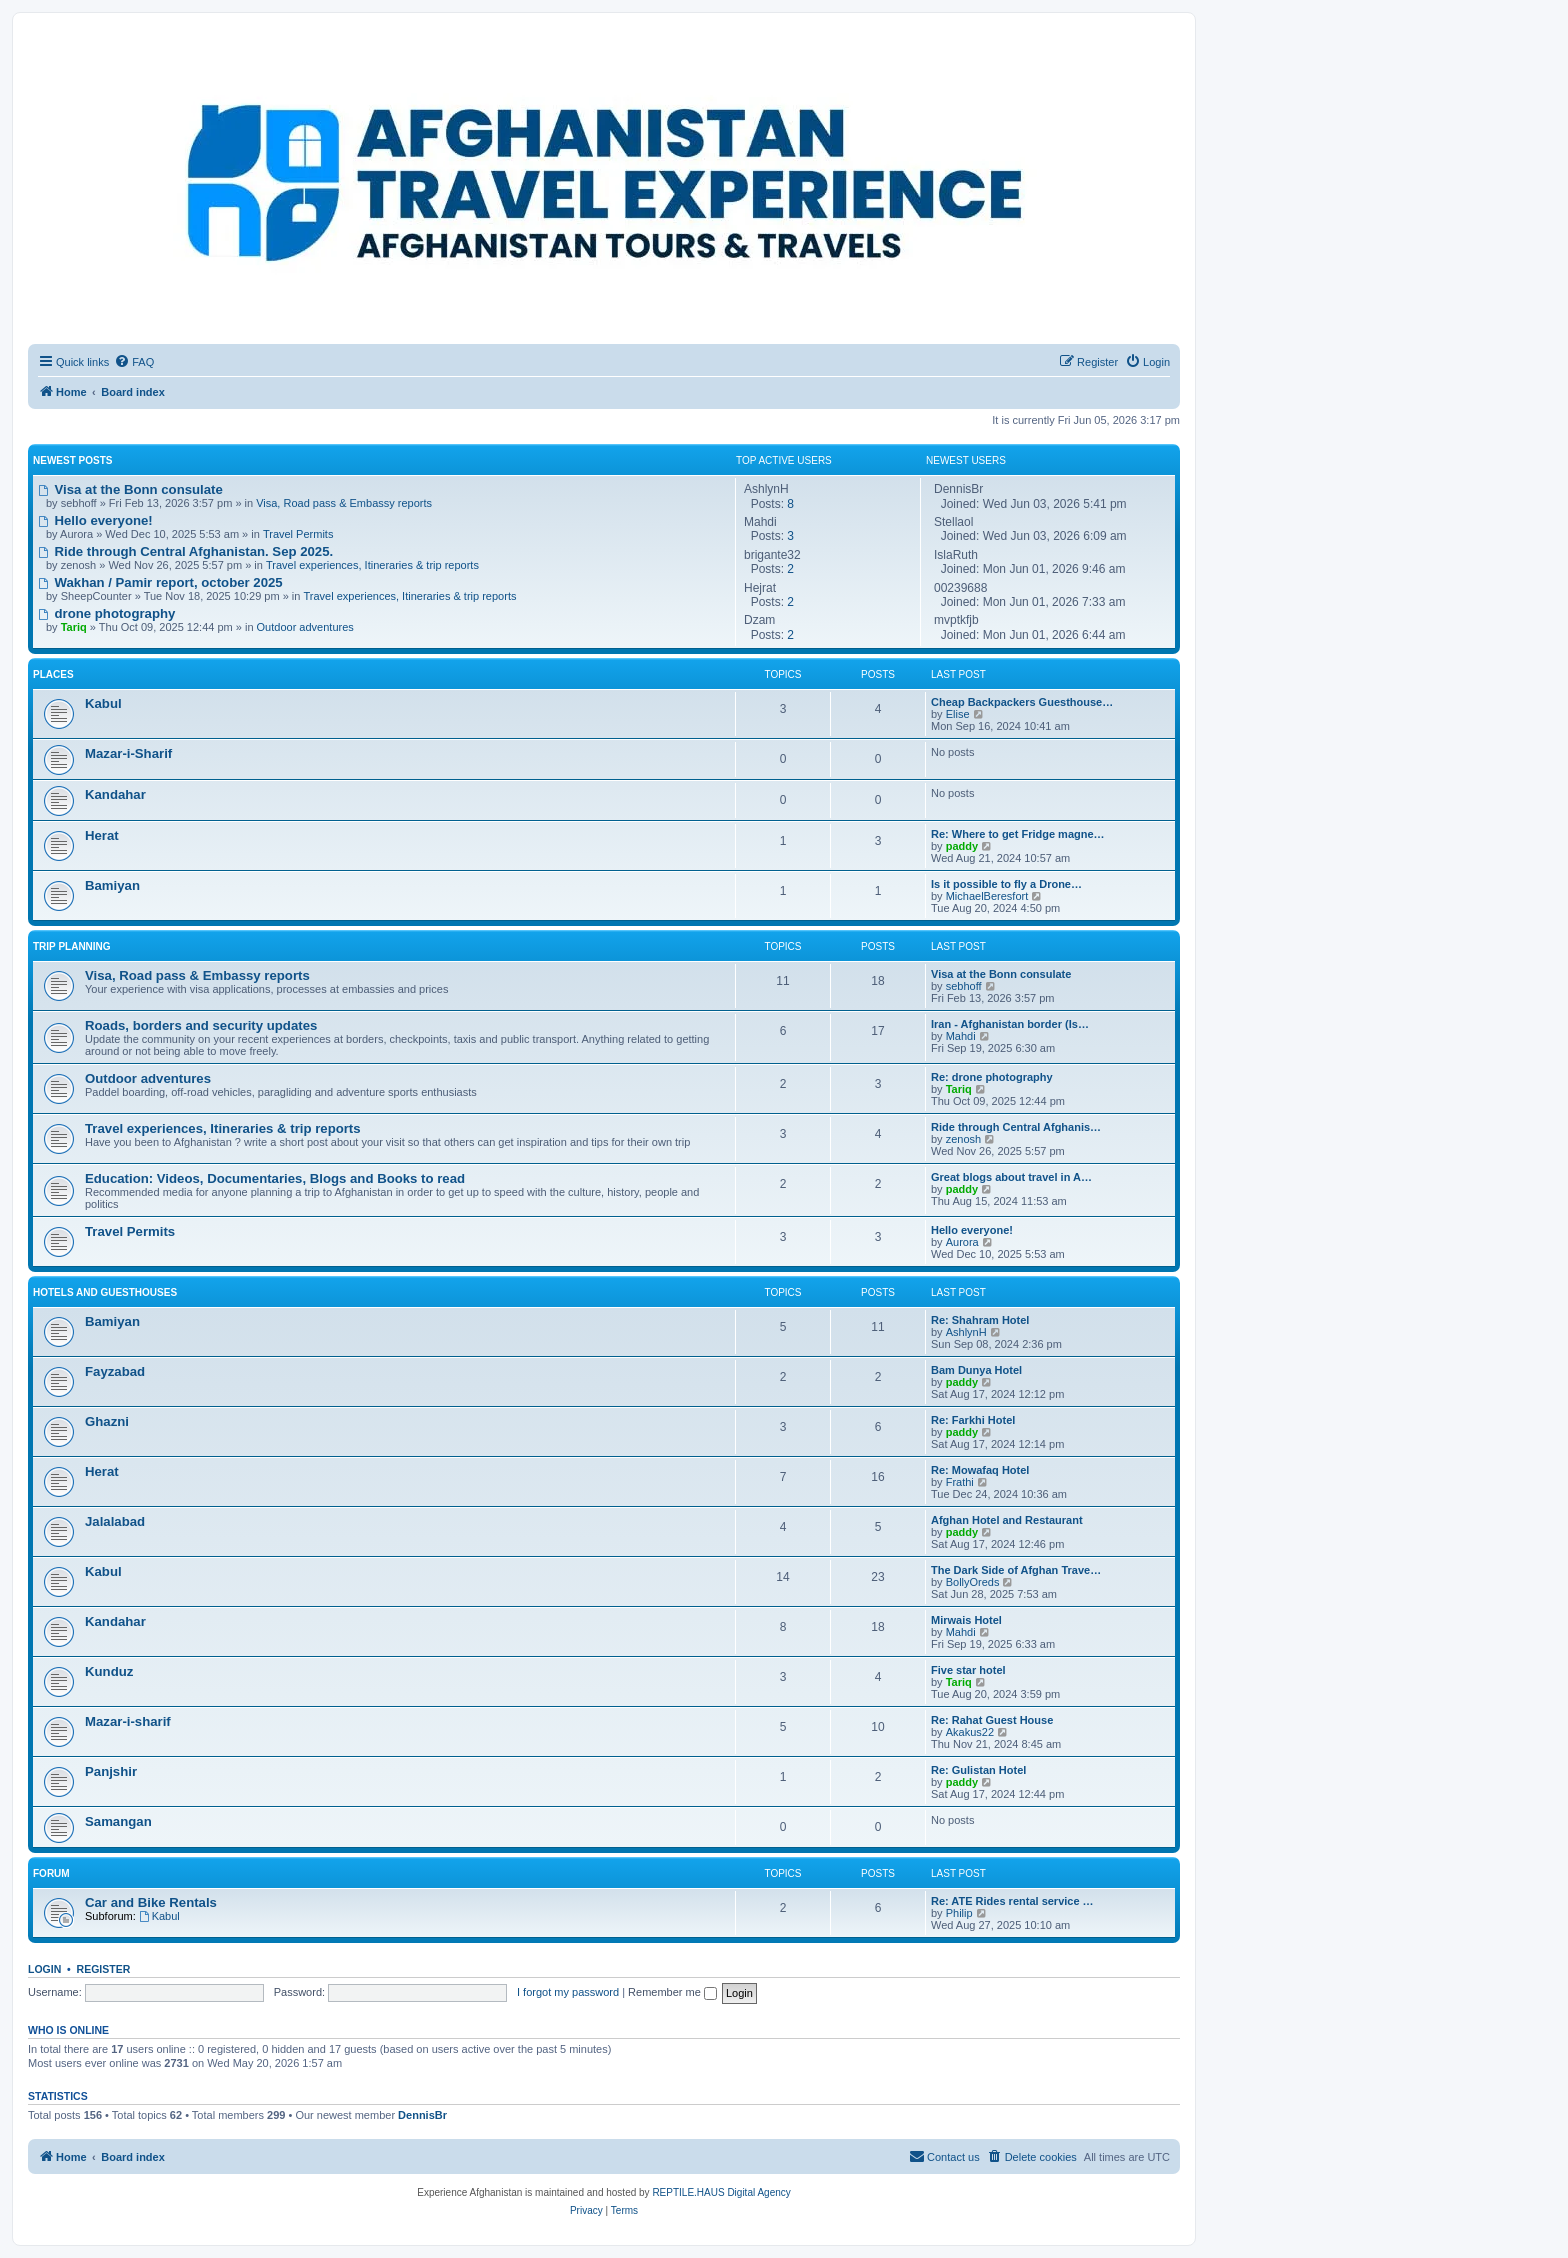 Image resolution: width=1568 pixels, height=2258 pixels. I want to click on Mazar-i-sharif, so click(128, 1721).